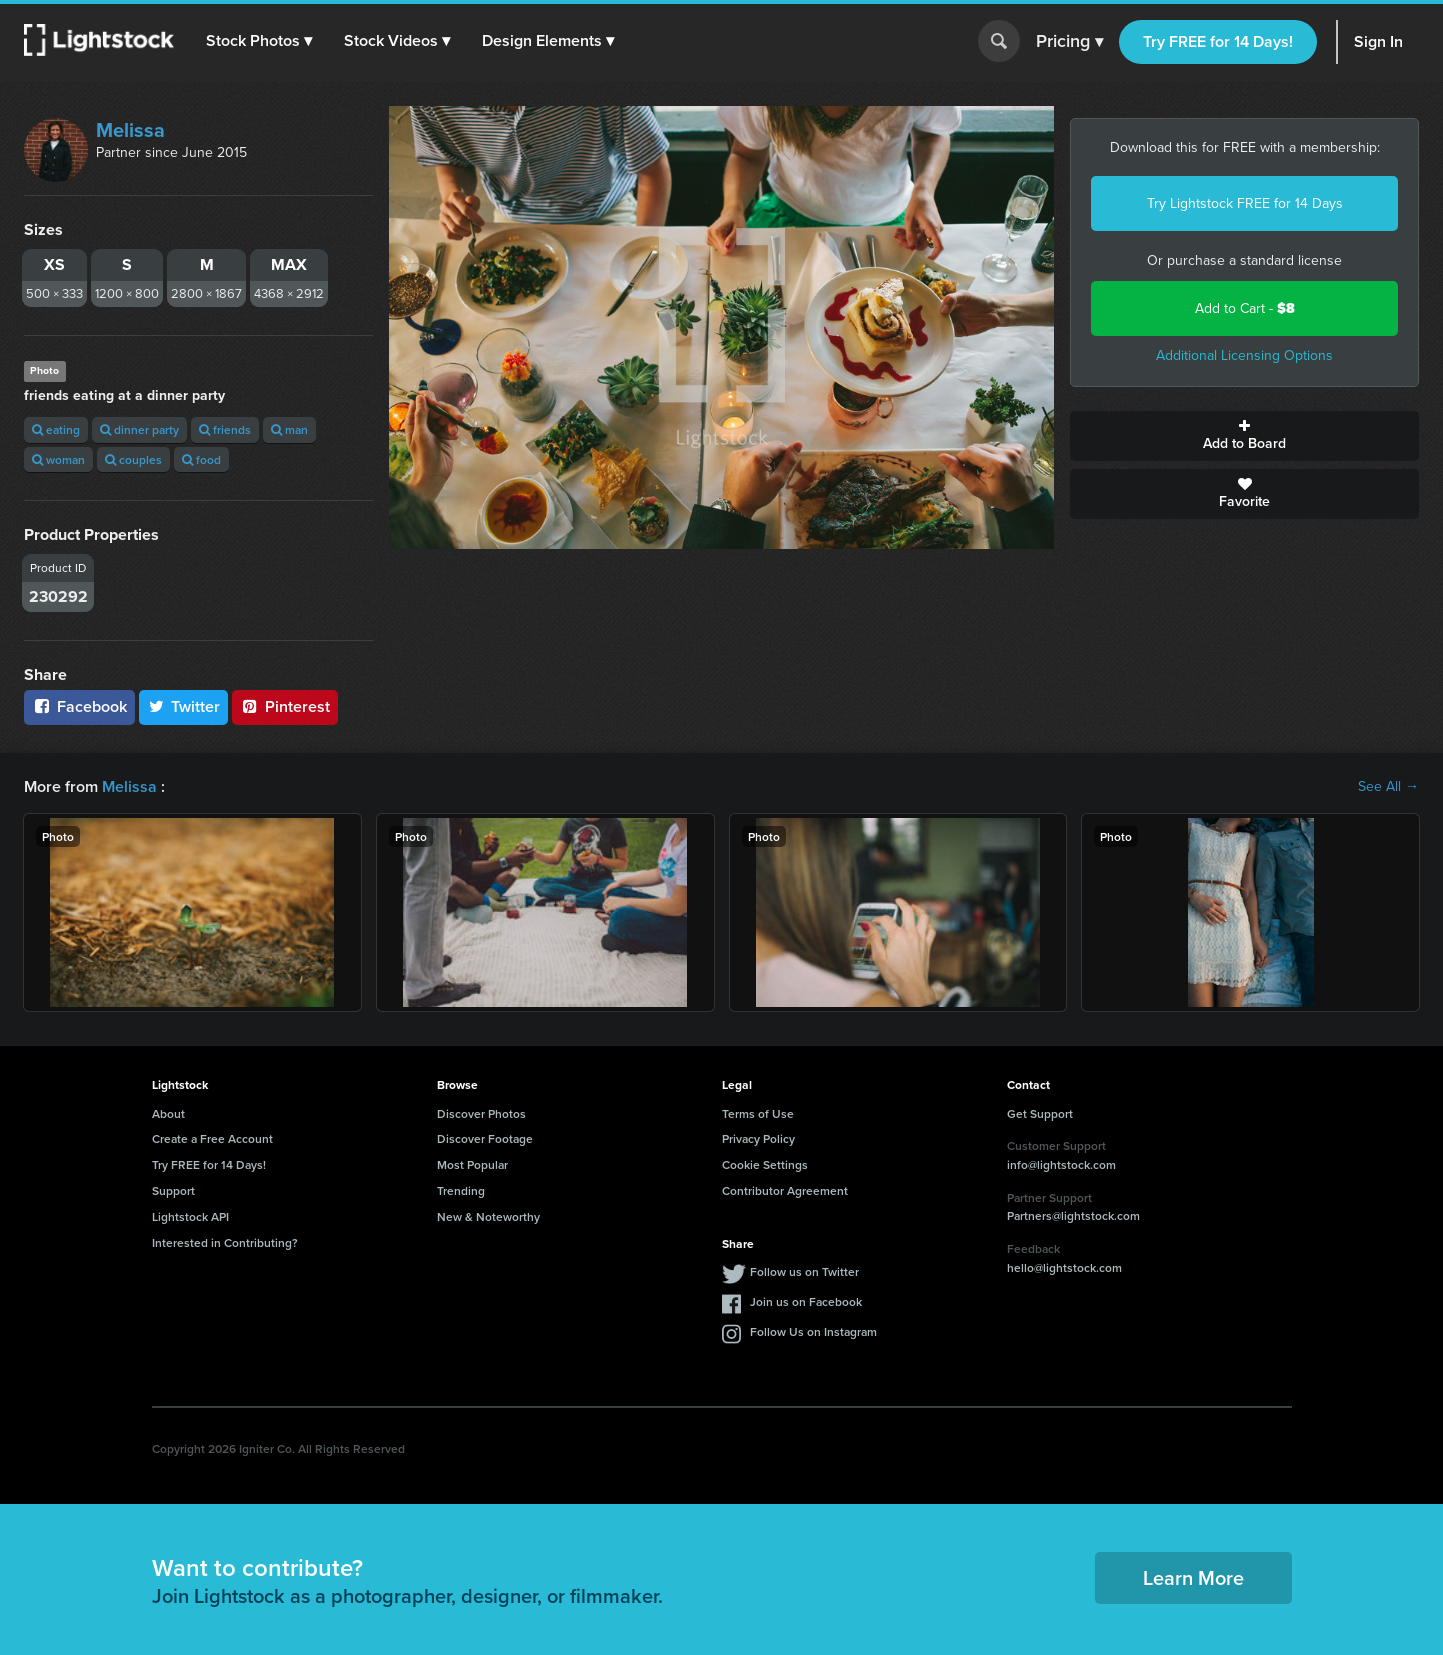  What do you see at coordinates (481, 1113) in the screenshot?
I see `Discover Photos` at bounding box center [481, 1113].